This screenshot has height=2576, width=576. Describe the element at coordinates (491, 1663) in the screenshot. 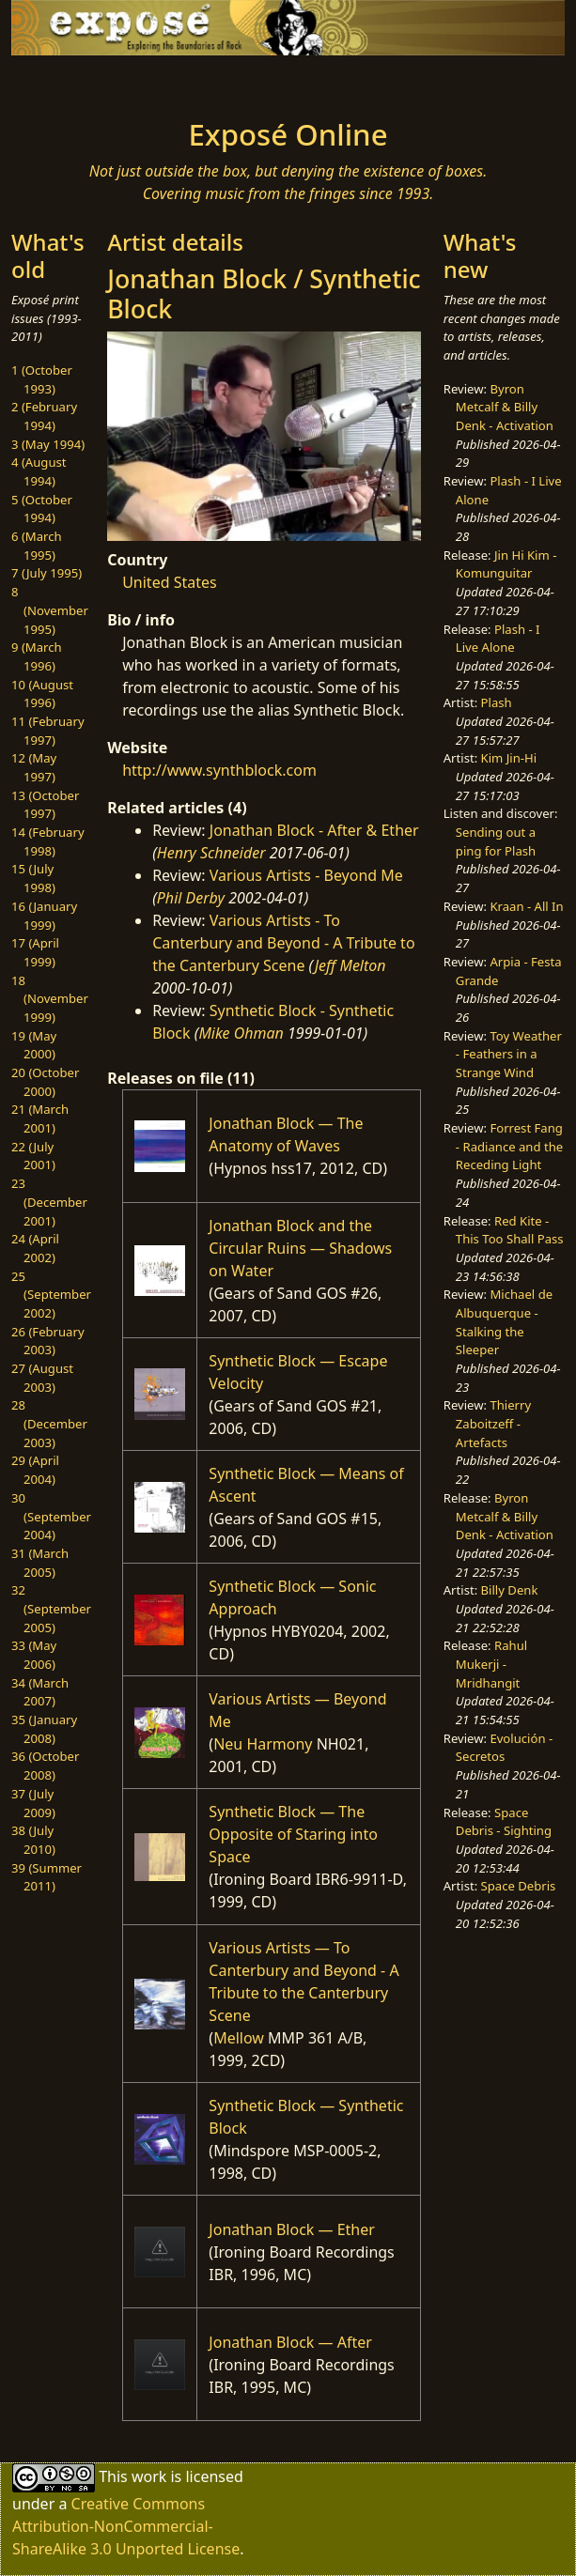

I see `Rahul Mukerji - Mridhangit` at that location.